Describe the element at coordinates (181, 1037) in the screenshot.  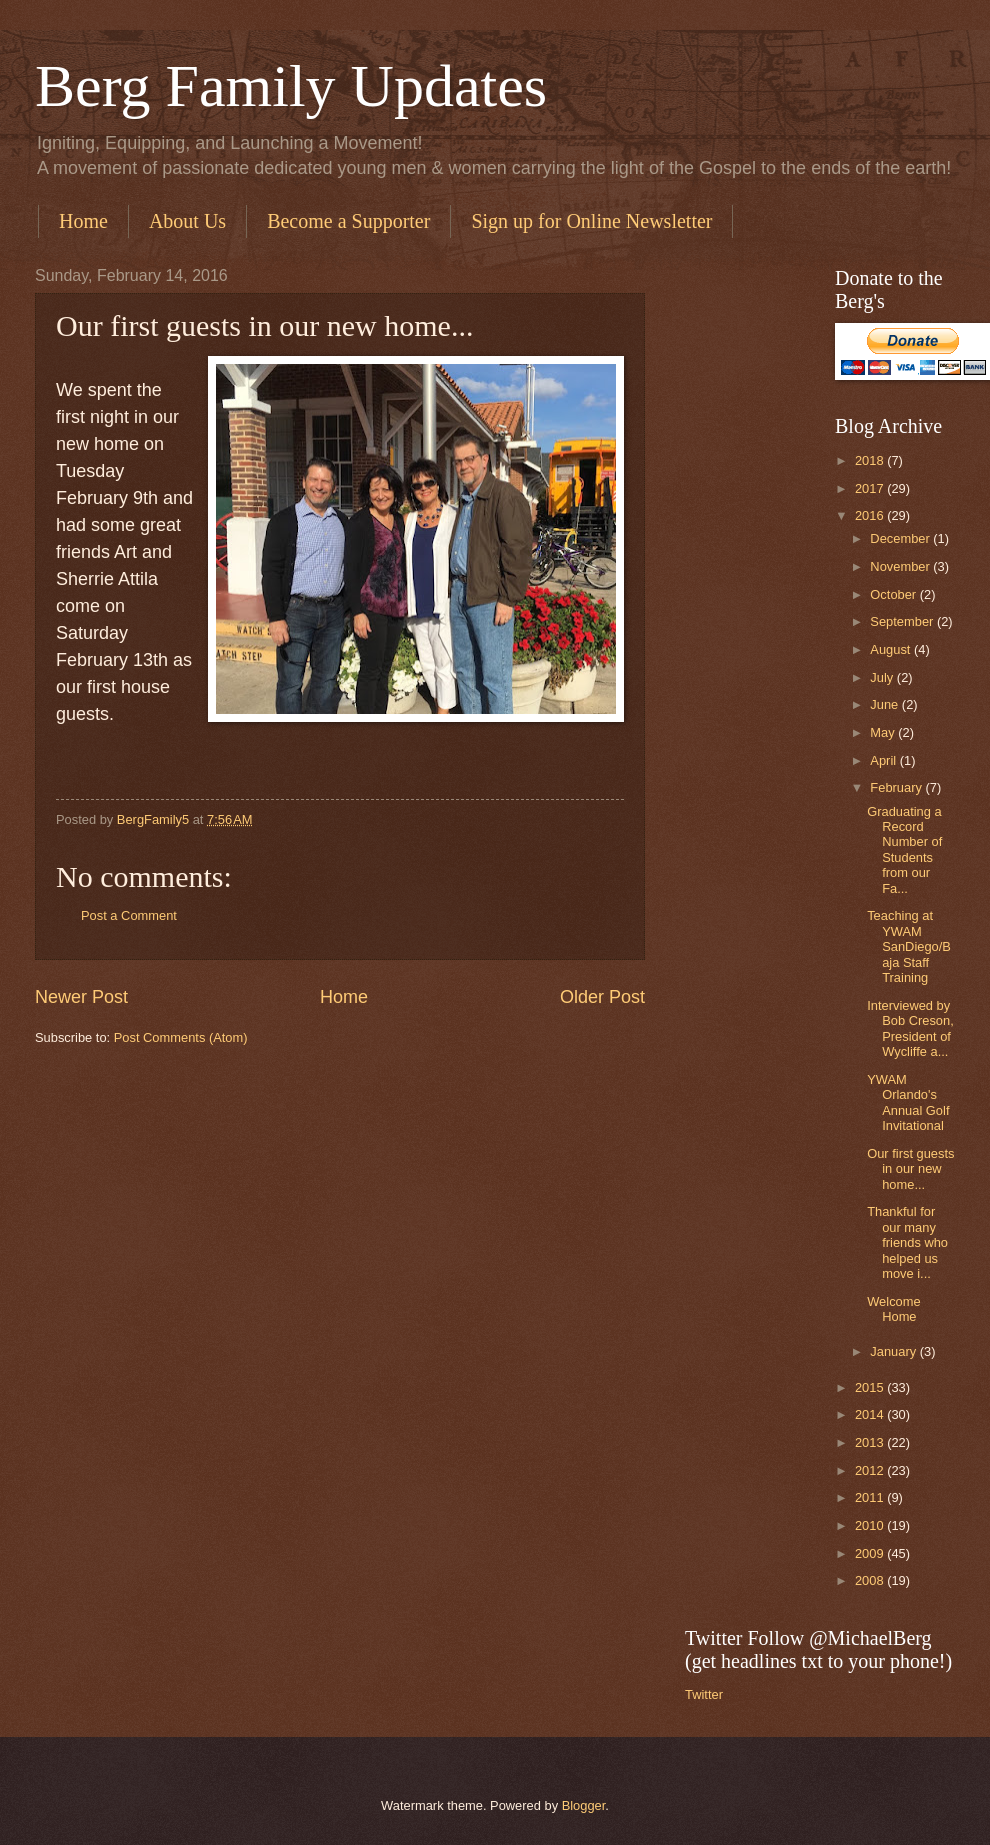
I see `Post Comments (Atom)` at that location.